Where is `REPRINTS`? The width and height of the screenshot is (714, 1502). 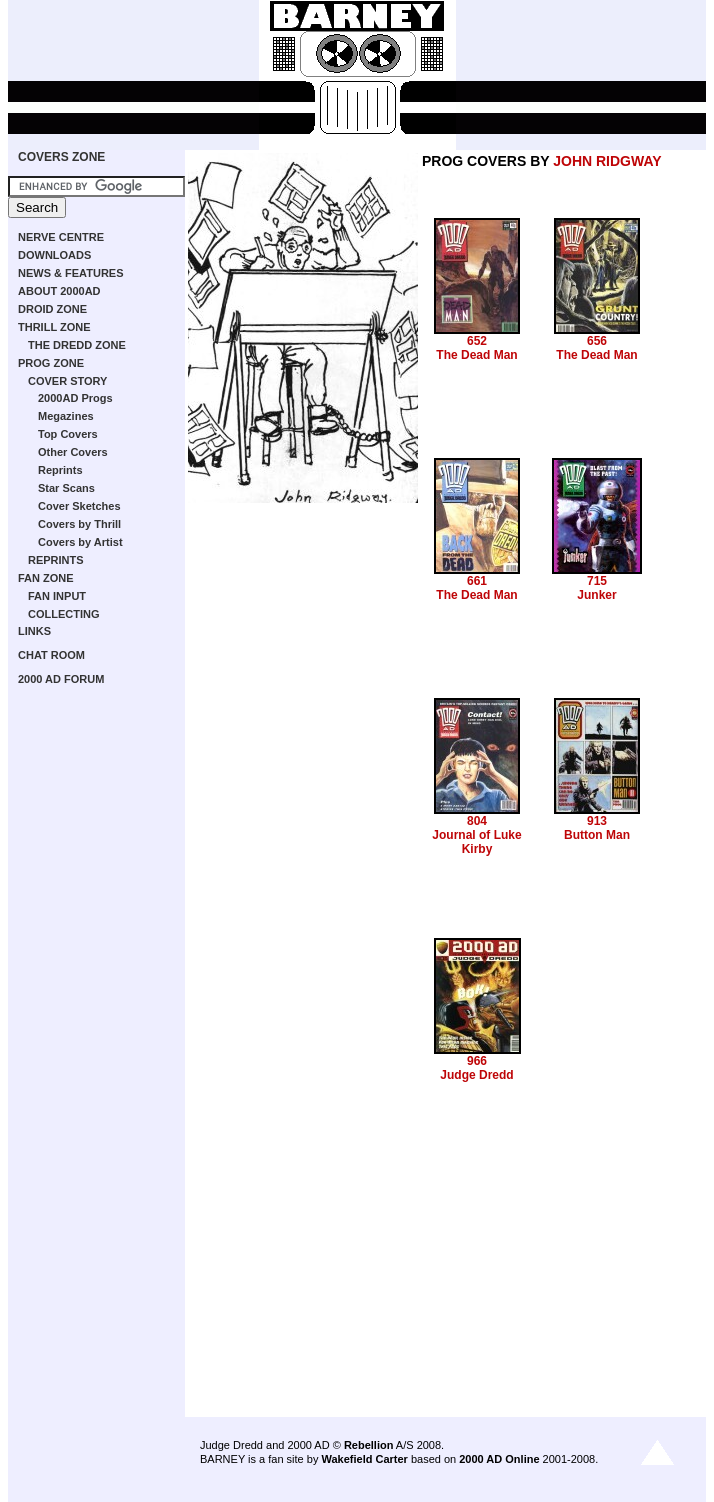 REPRINTS is located at coordinates (56, 560).